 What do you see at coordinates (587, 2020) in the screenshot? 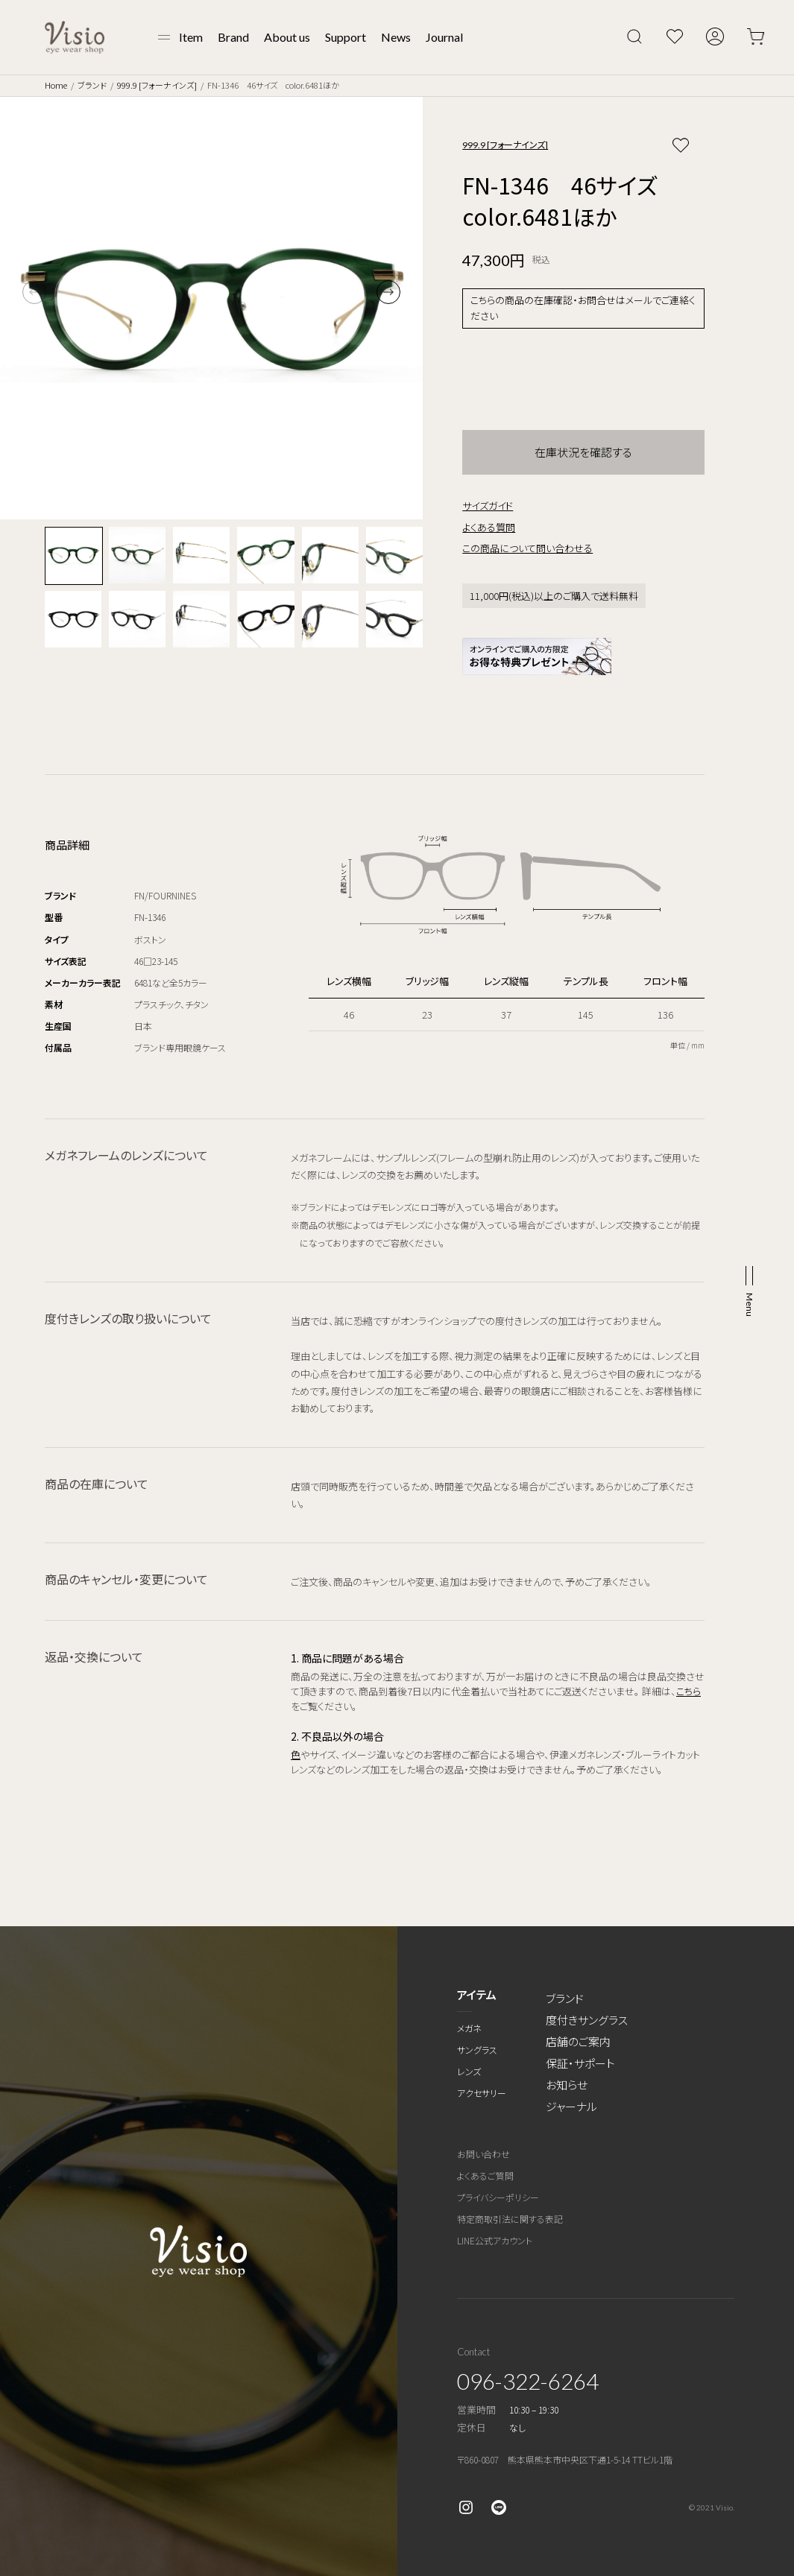
I see `度付きサングラス` at bounding box center [587, 2020].